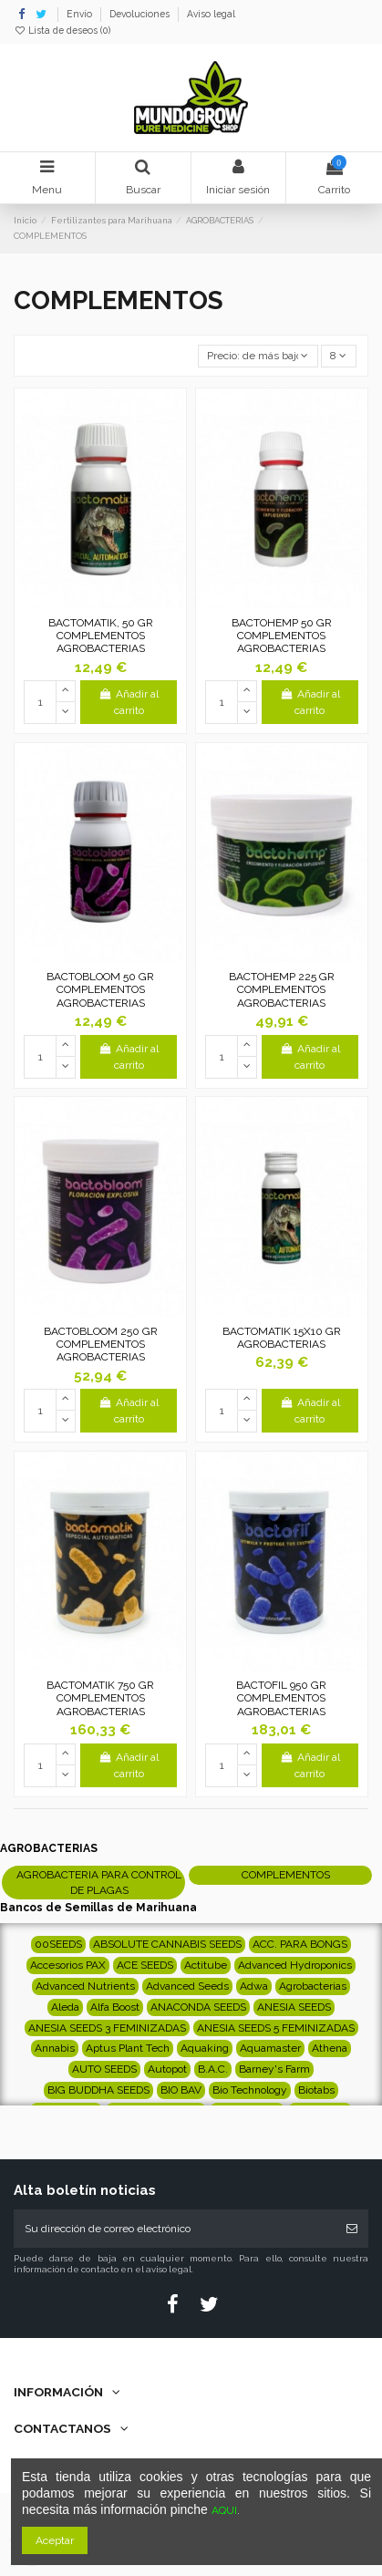 The height and width of the screenshot is (2576, 382). What do you see at coordinates (329, 2048) in the screenshot?
I see `Athena` at bounding box center [329, 2048].